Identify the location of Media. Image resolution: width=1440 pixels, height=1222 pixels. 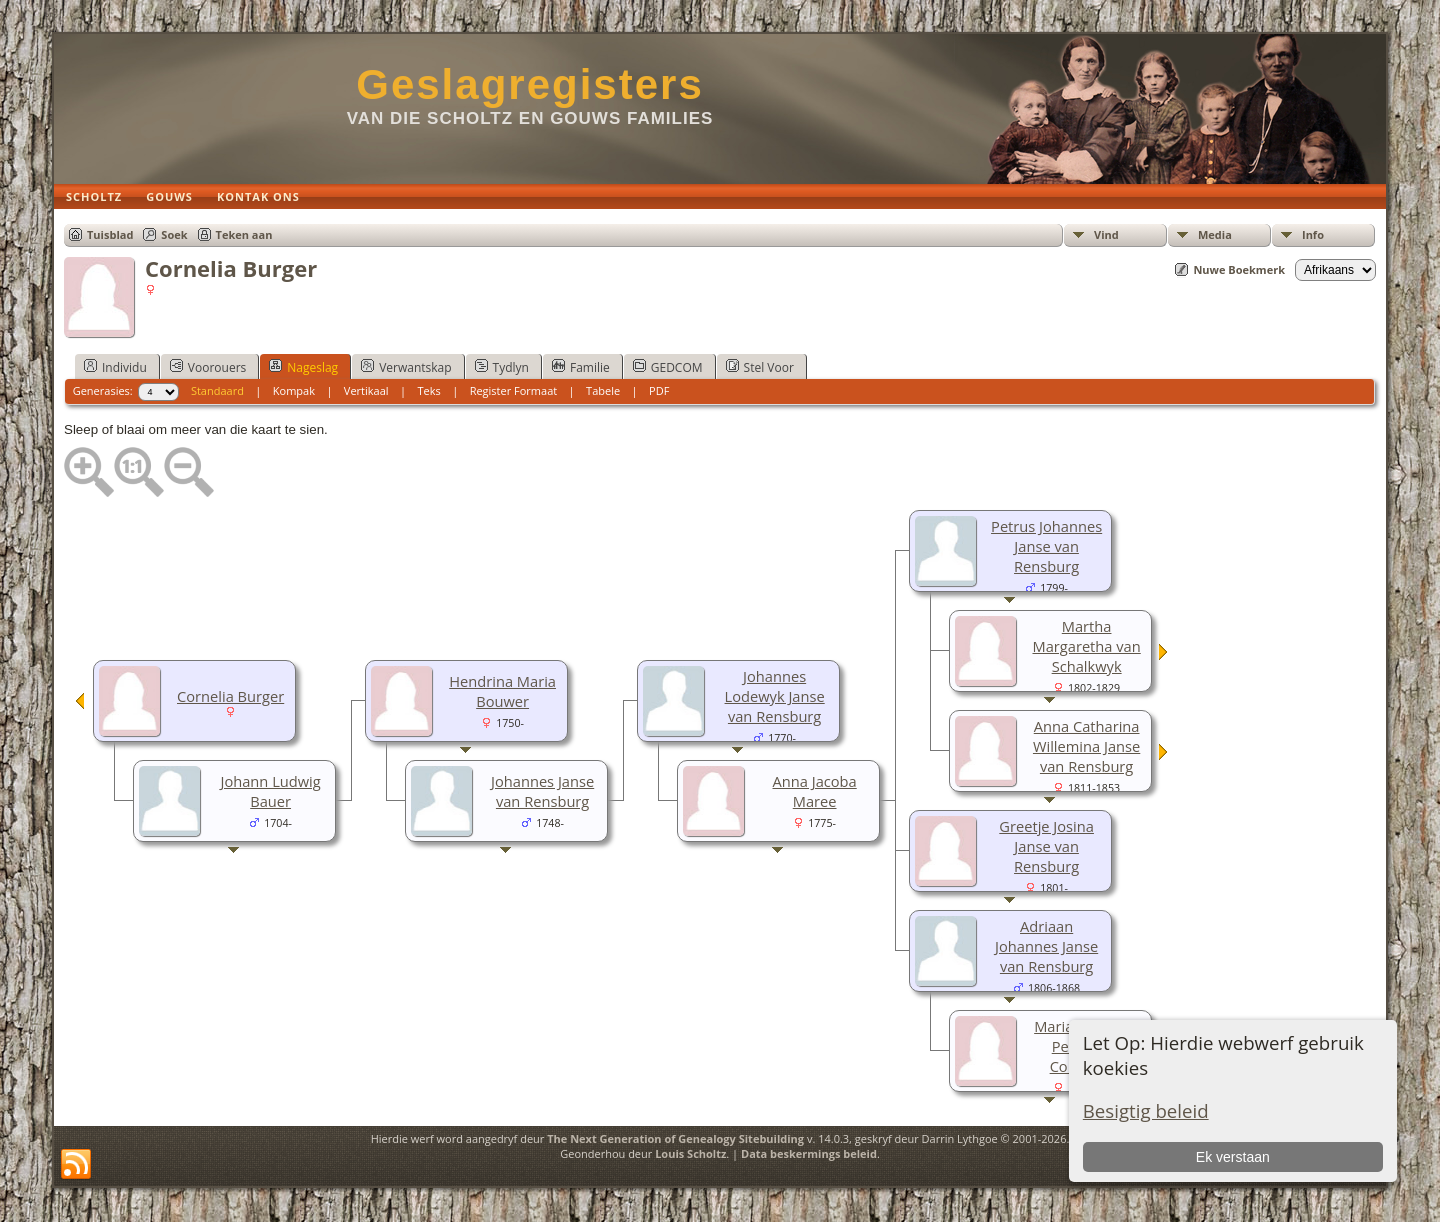
(1215, 234).